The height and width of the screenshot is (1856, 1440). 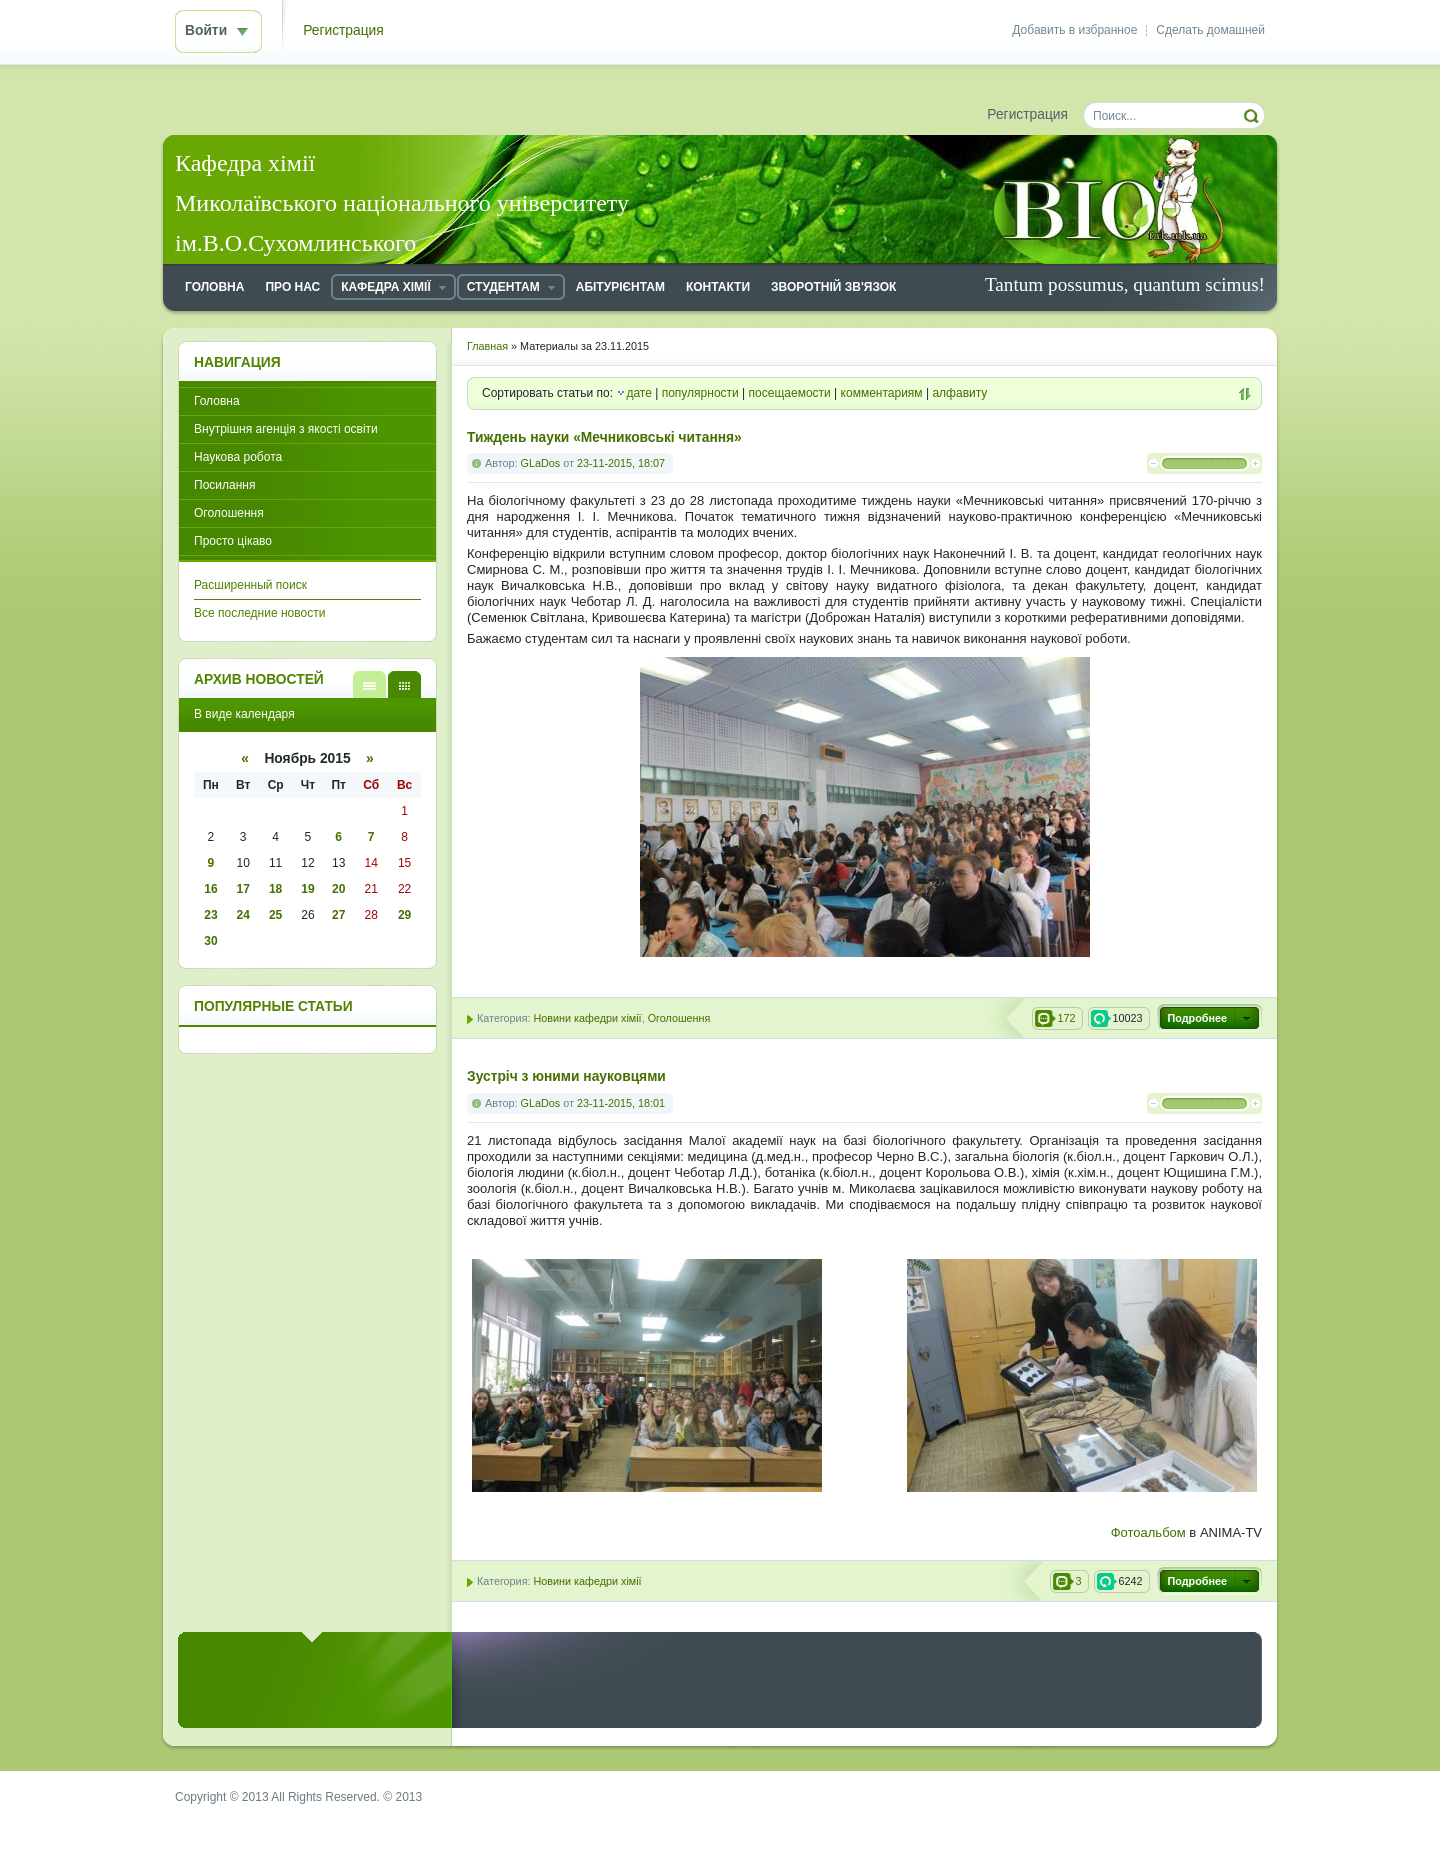 What do you see at coordinates (250, 585) in the screenshot?
I see `Расширенный поиск` at bounding box center [250, 585].